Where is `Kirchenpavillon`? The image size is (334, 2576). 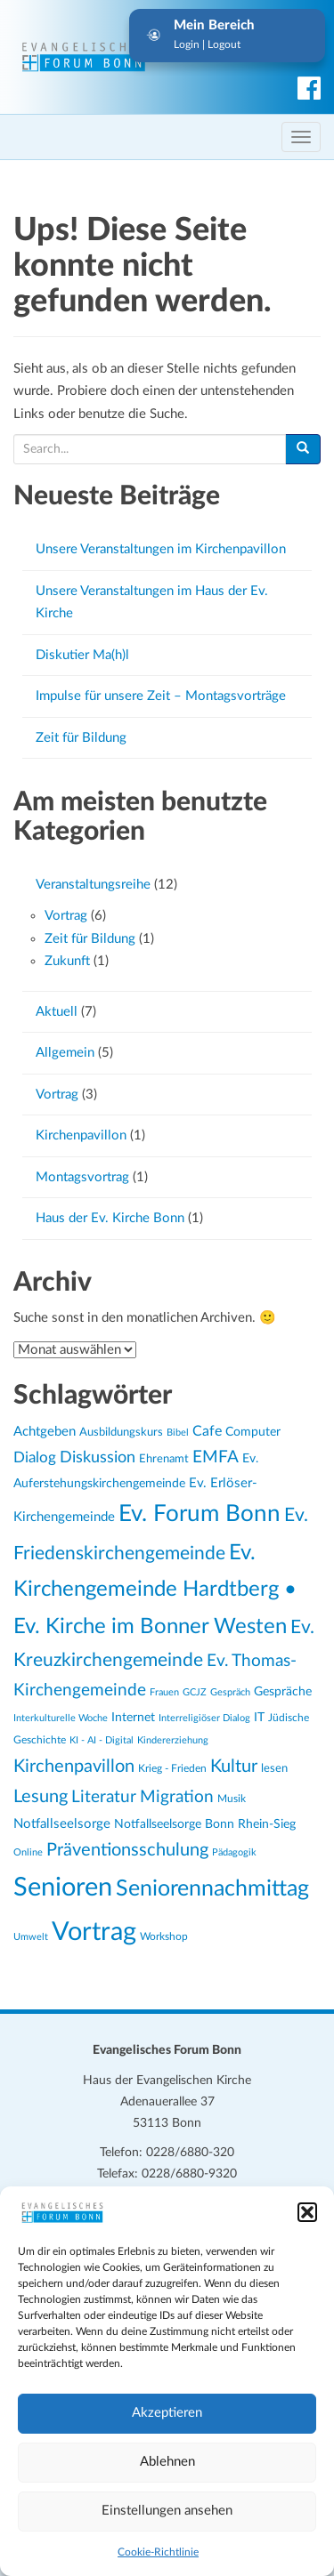 Kirchenpavillon is located at coordinates (81, 1135).